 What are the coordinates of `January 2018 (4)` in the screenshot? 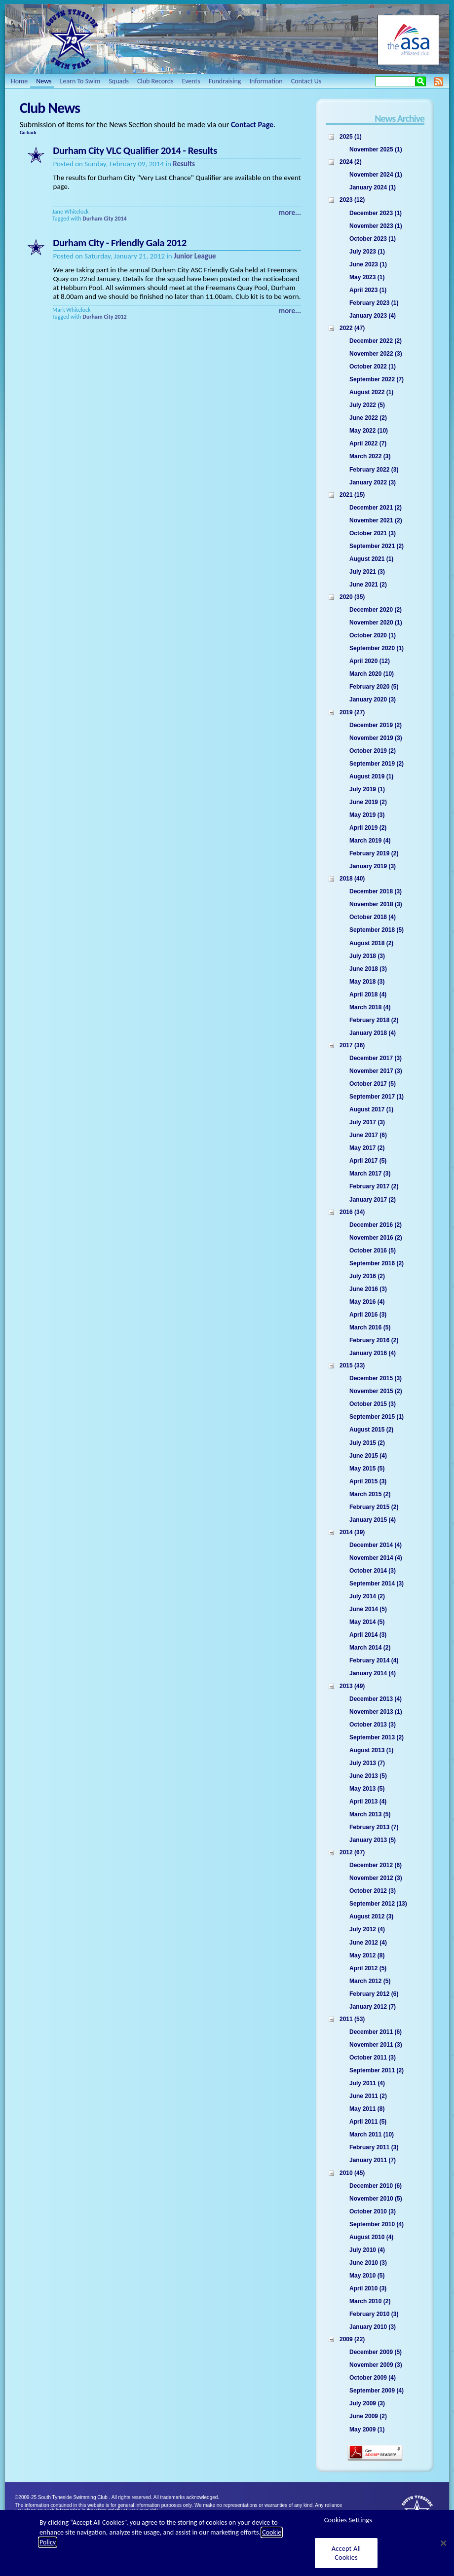 It's located at (372, 1033).